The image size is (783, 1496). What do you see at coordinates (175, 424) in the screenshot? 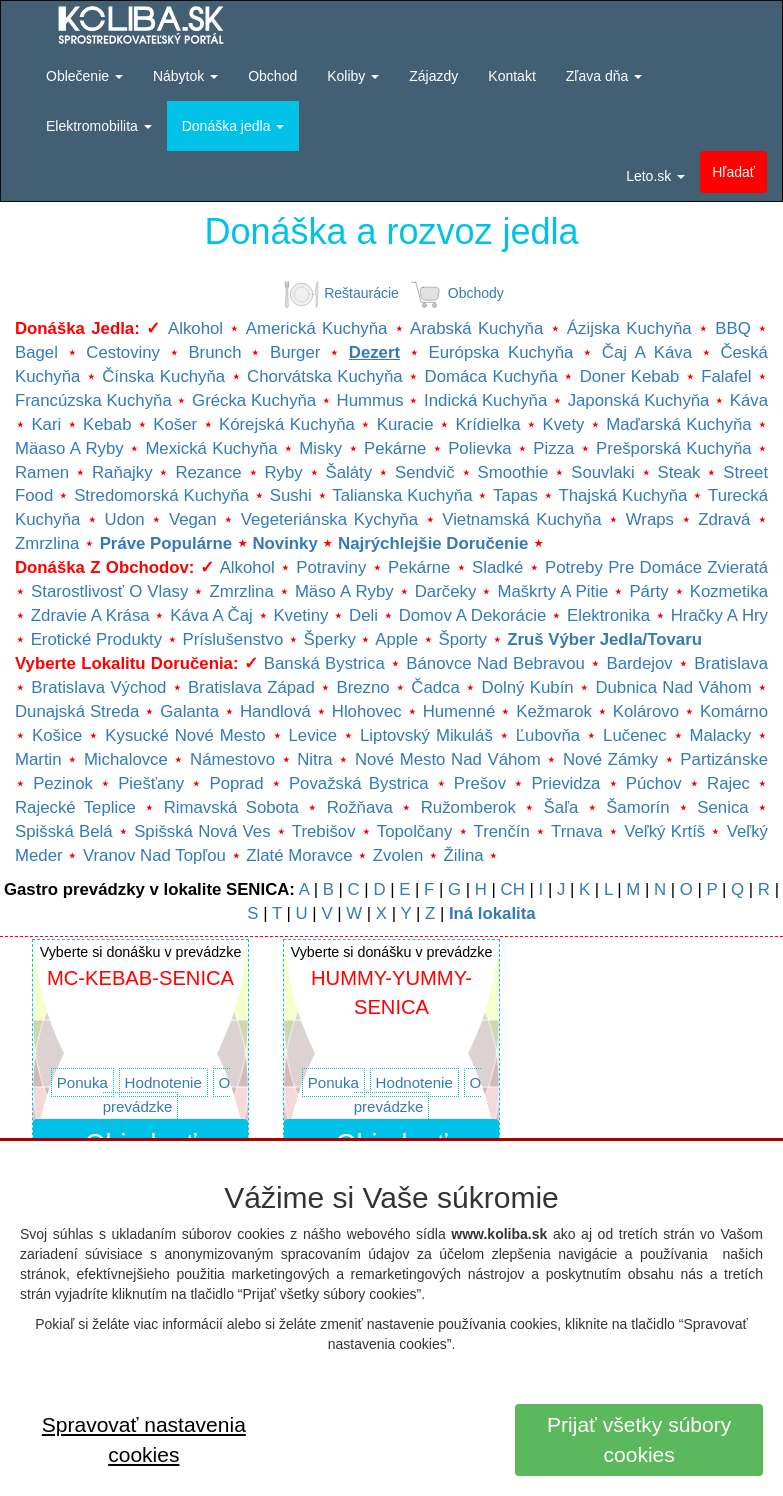
I see `Košer` at bounding box center [175, 424].